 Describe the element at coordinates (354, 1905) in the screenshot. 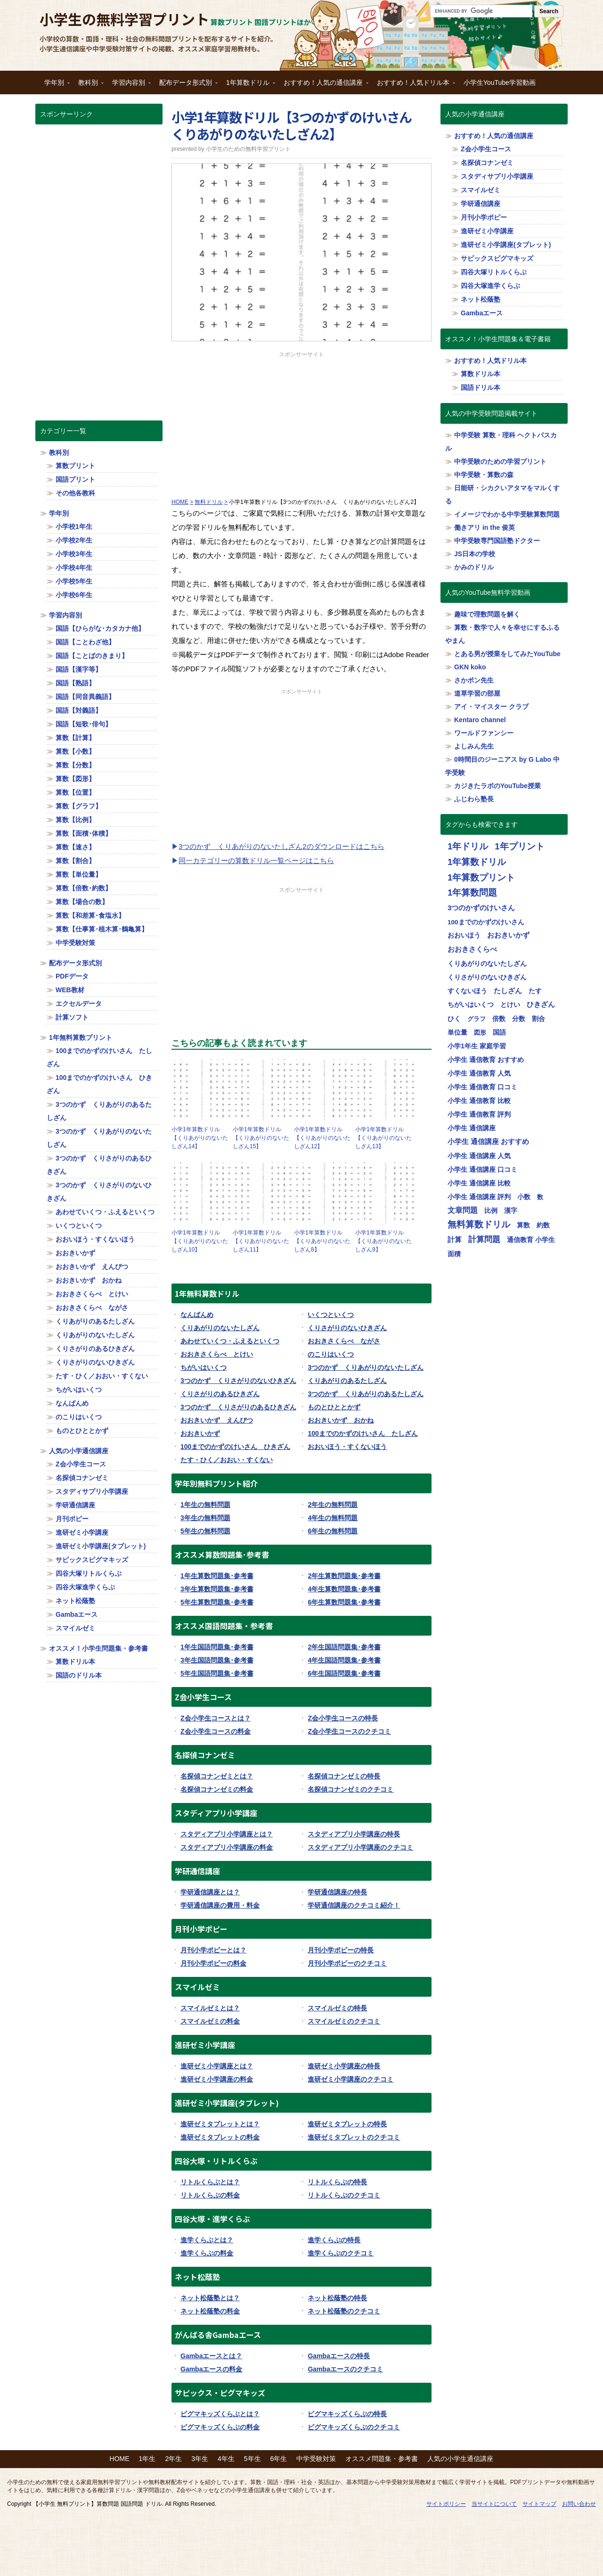

I see `学研通信講座のクチコミ紹介！` at that location.